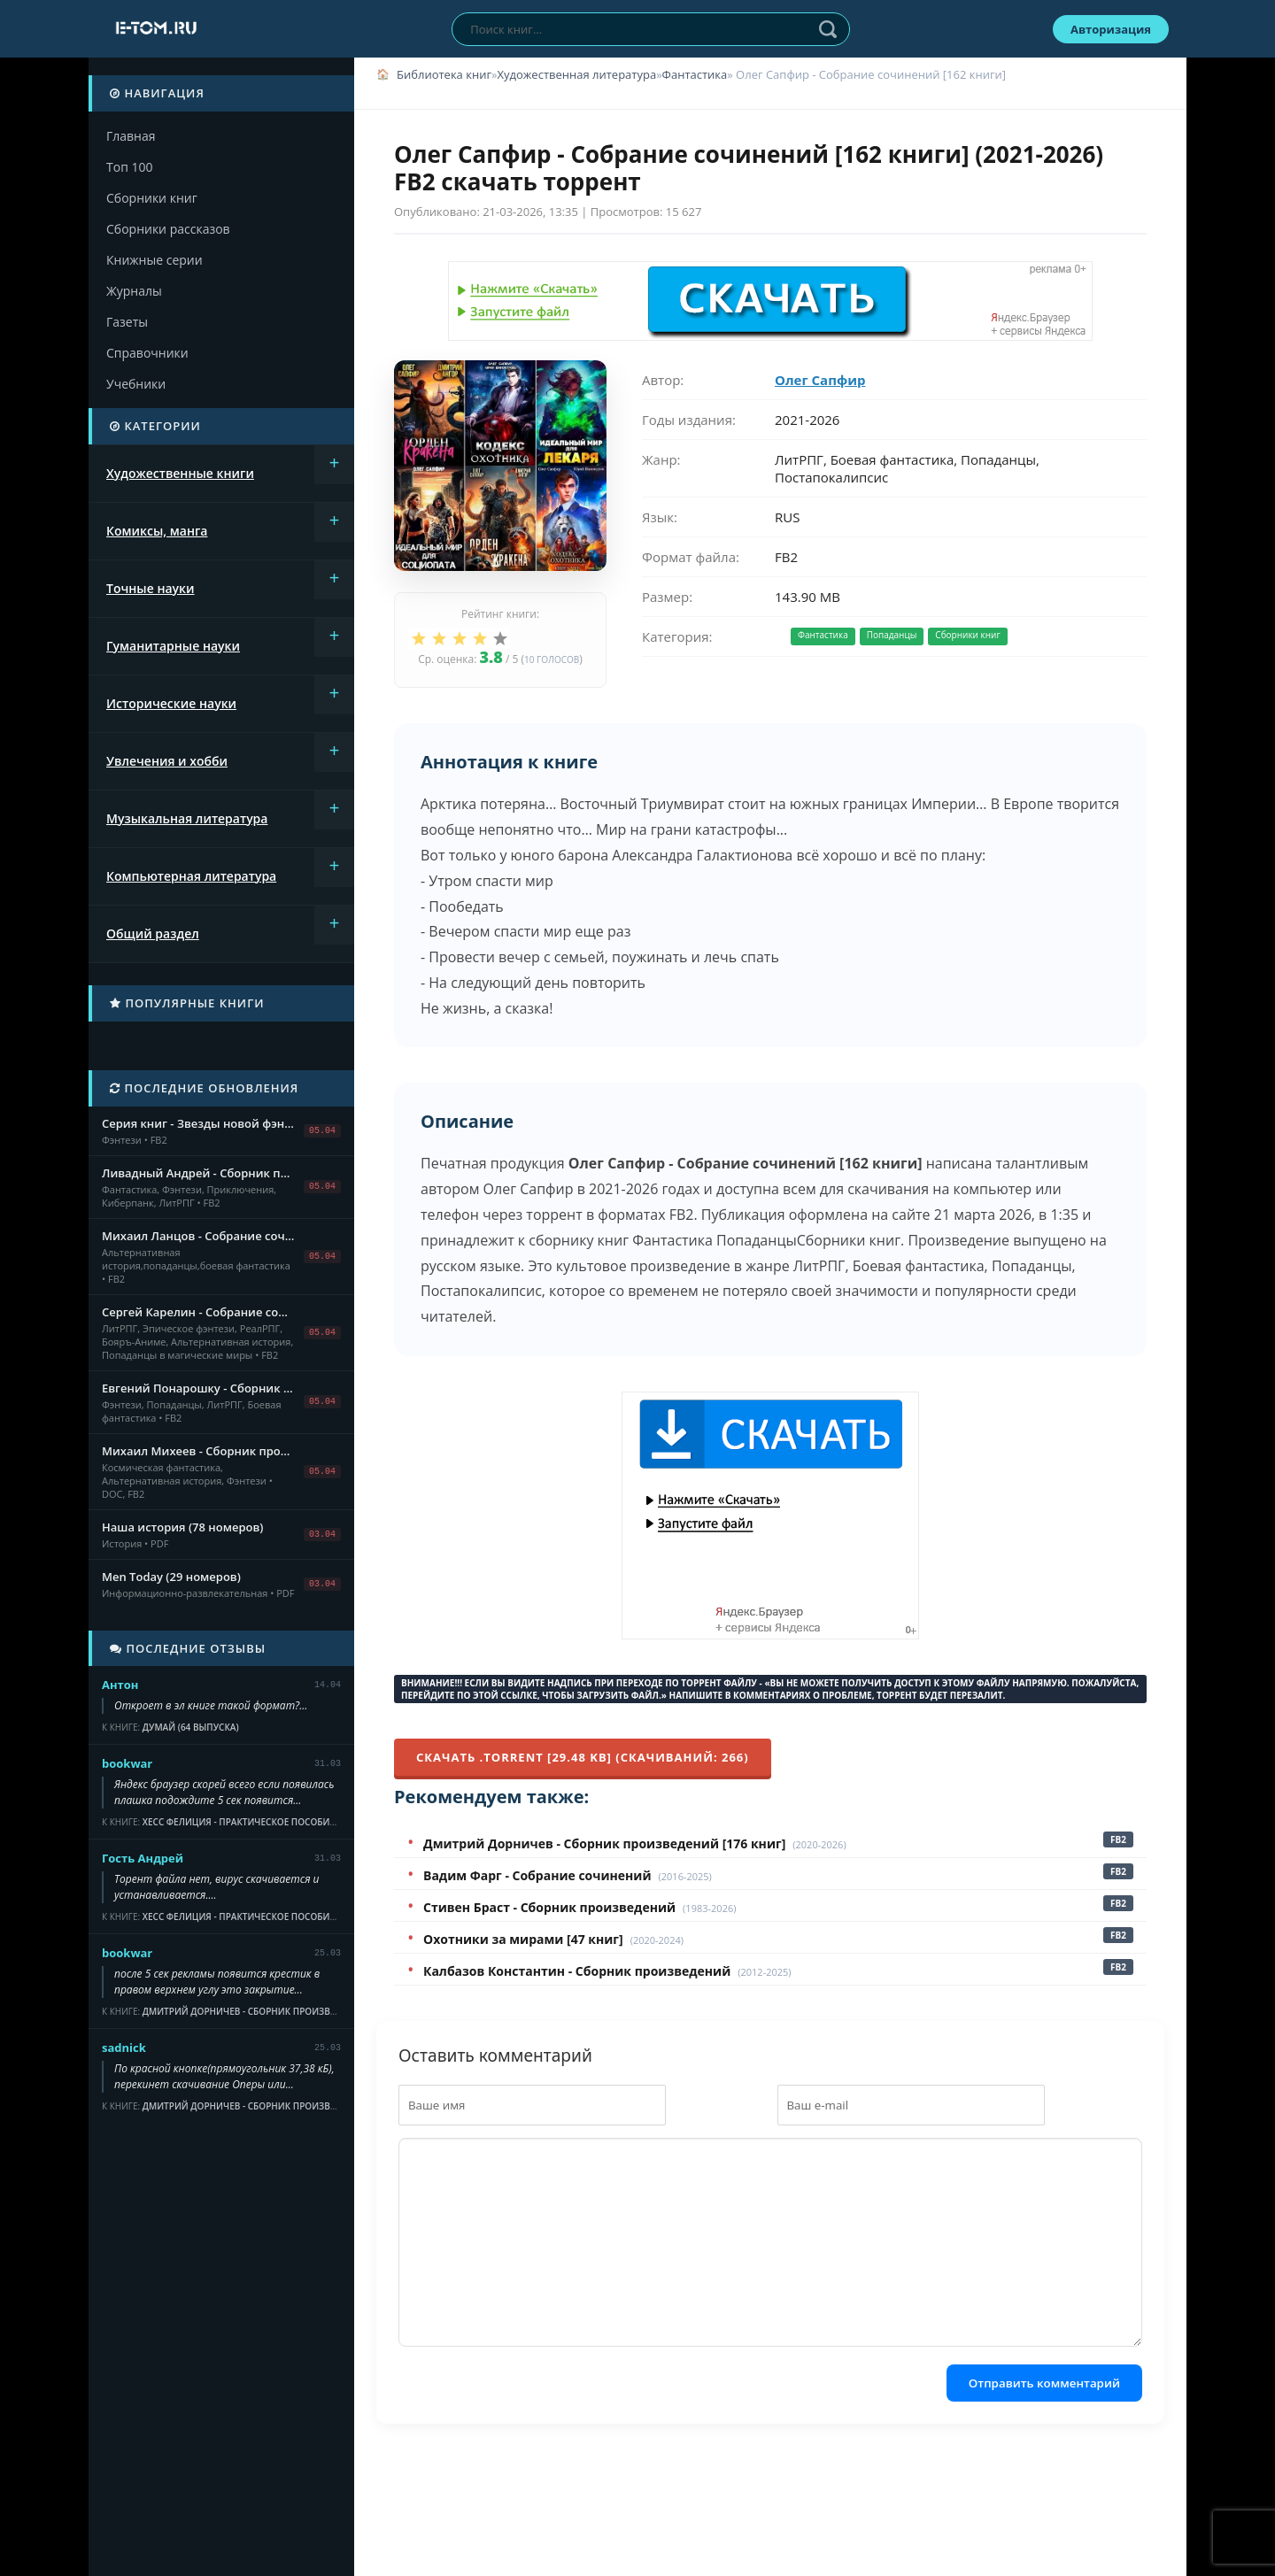  Describe the element at coordinates (131, 135) in the screenshot. I see `Главная` at that location.